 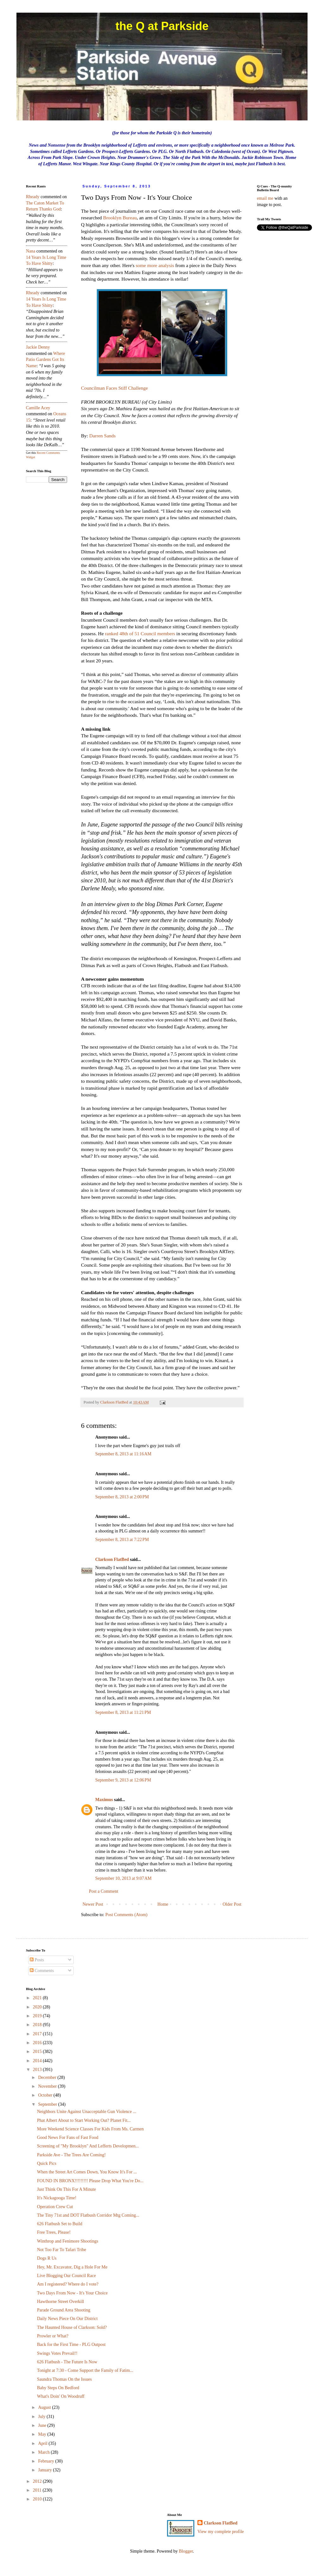 What do you see at coordinates (123, 1454) in the screenshot?
I see `September 8, 2013 at 11:16 AM` at bounding box center [123, 1454].